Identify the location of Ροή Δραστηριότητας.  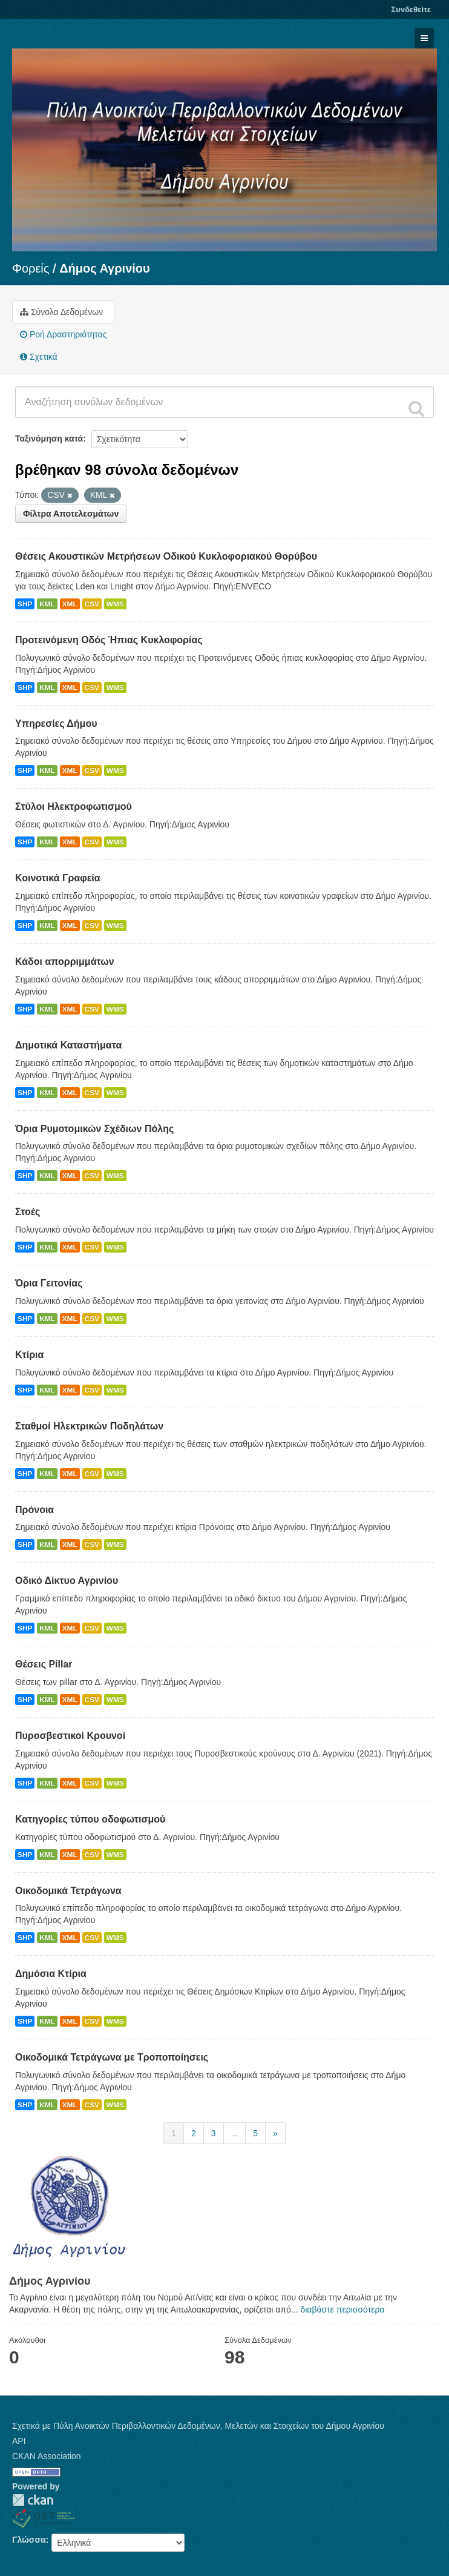
(63, 334).